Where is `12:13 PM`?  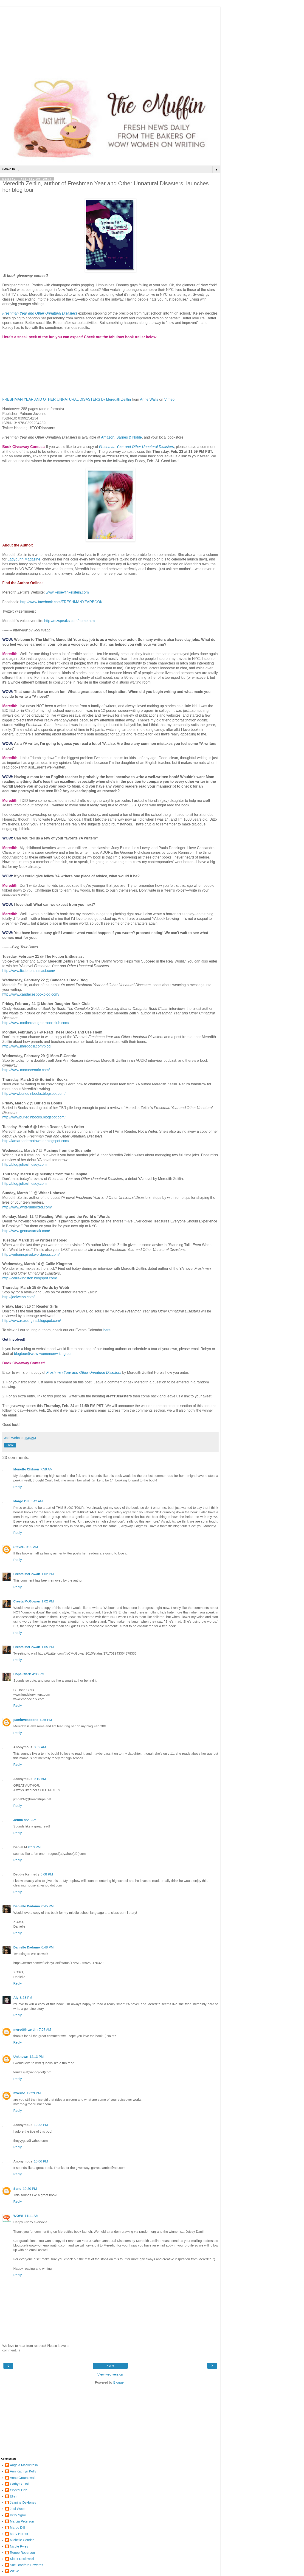
12:13 PM is located at coordinates (37, 2056).